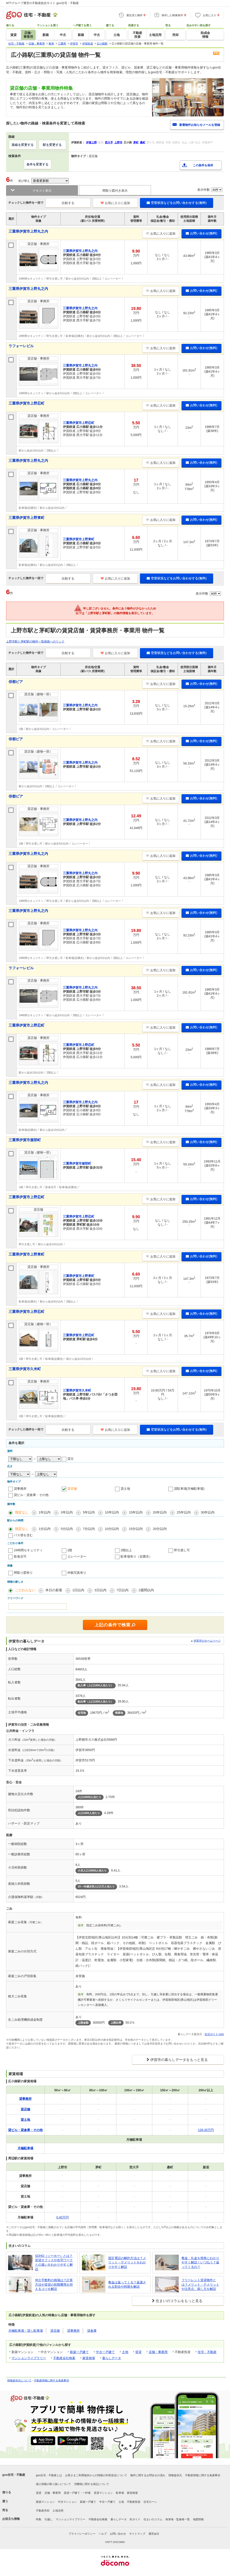  Describe the element at coordinates (203, 165) in the screenshot. I see `この条件を保存` at that location.